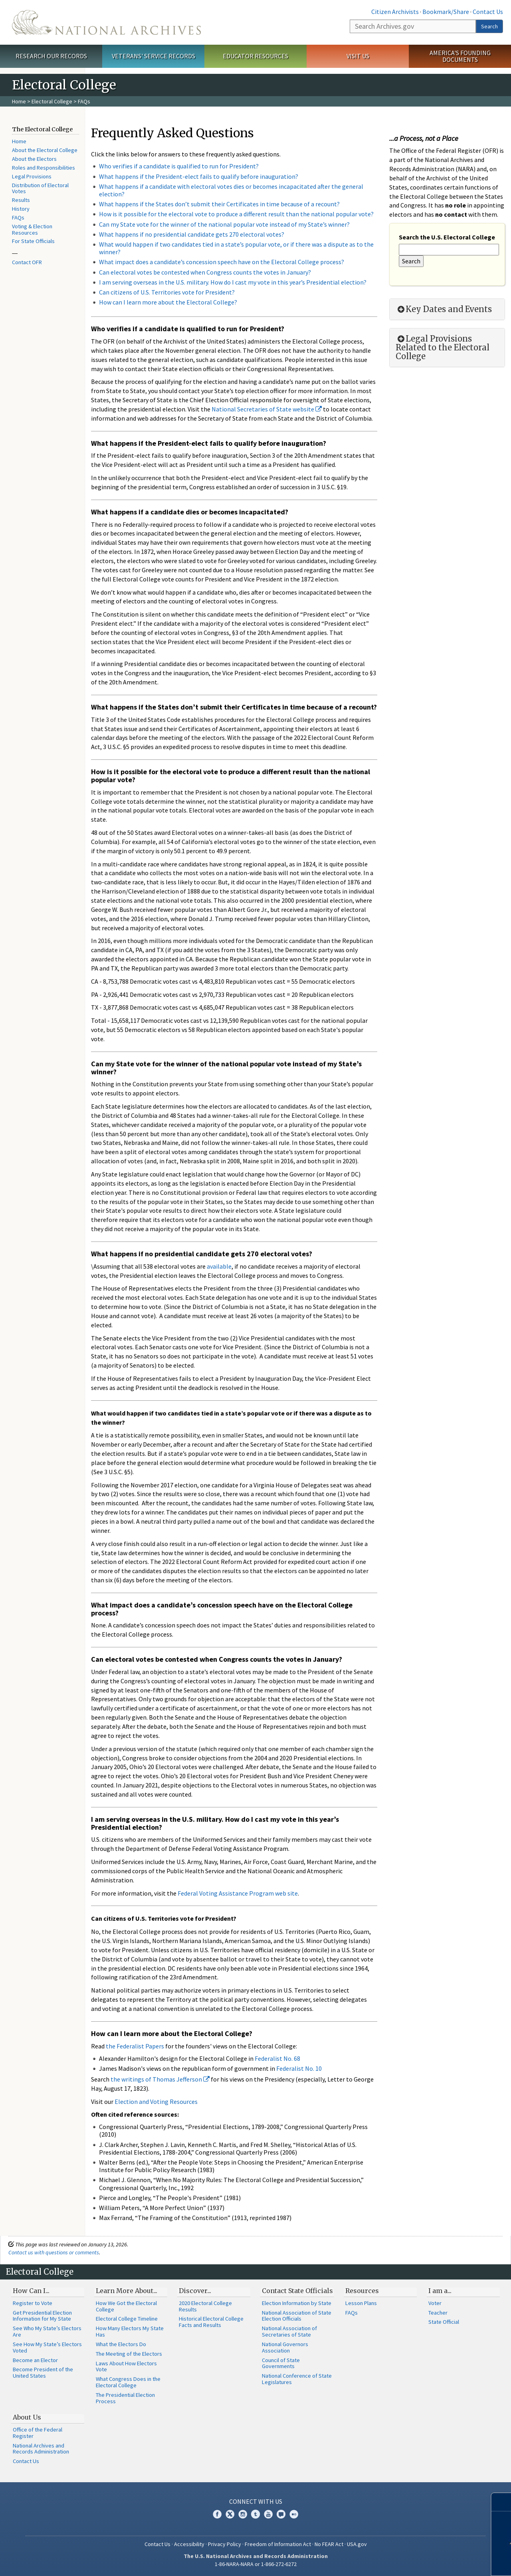 The height and width of the screenshot is (2576, 511). I want to click on Contact OFR, so click(27, 262).